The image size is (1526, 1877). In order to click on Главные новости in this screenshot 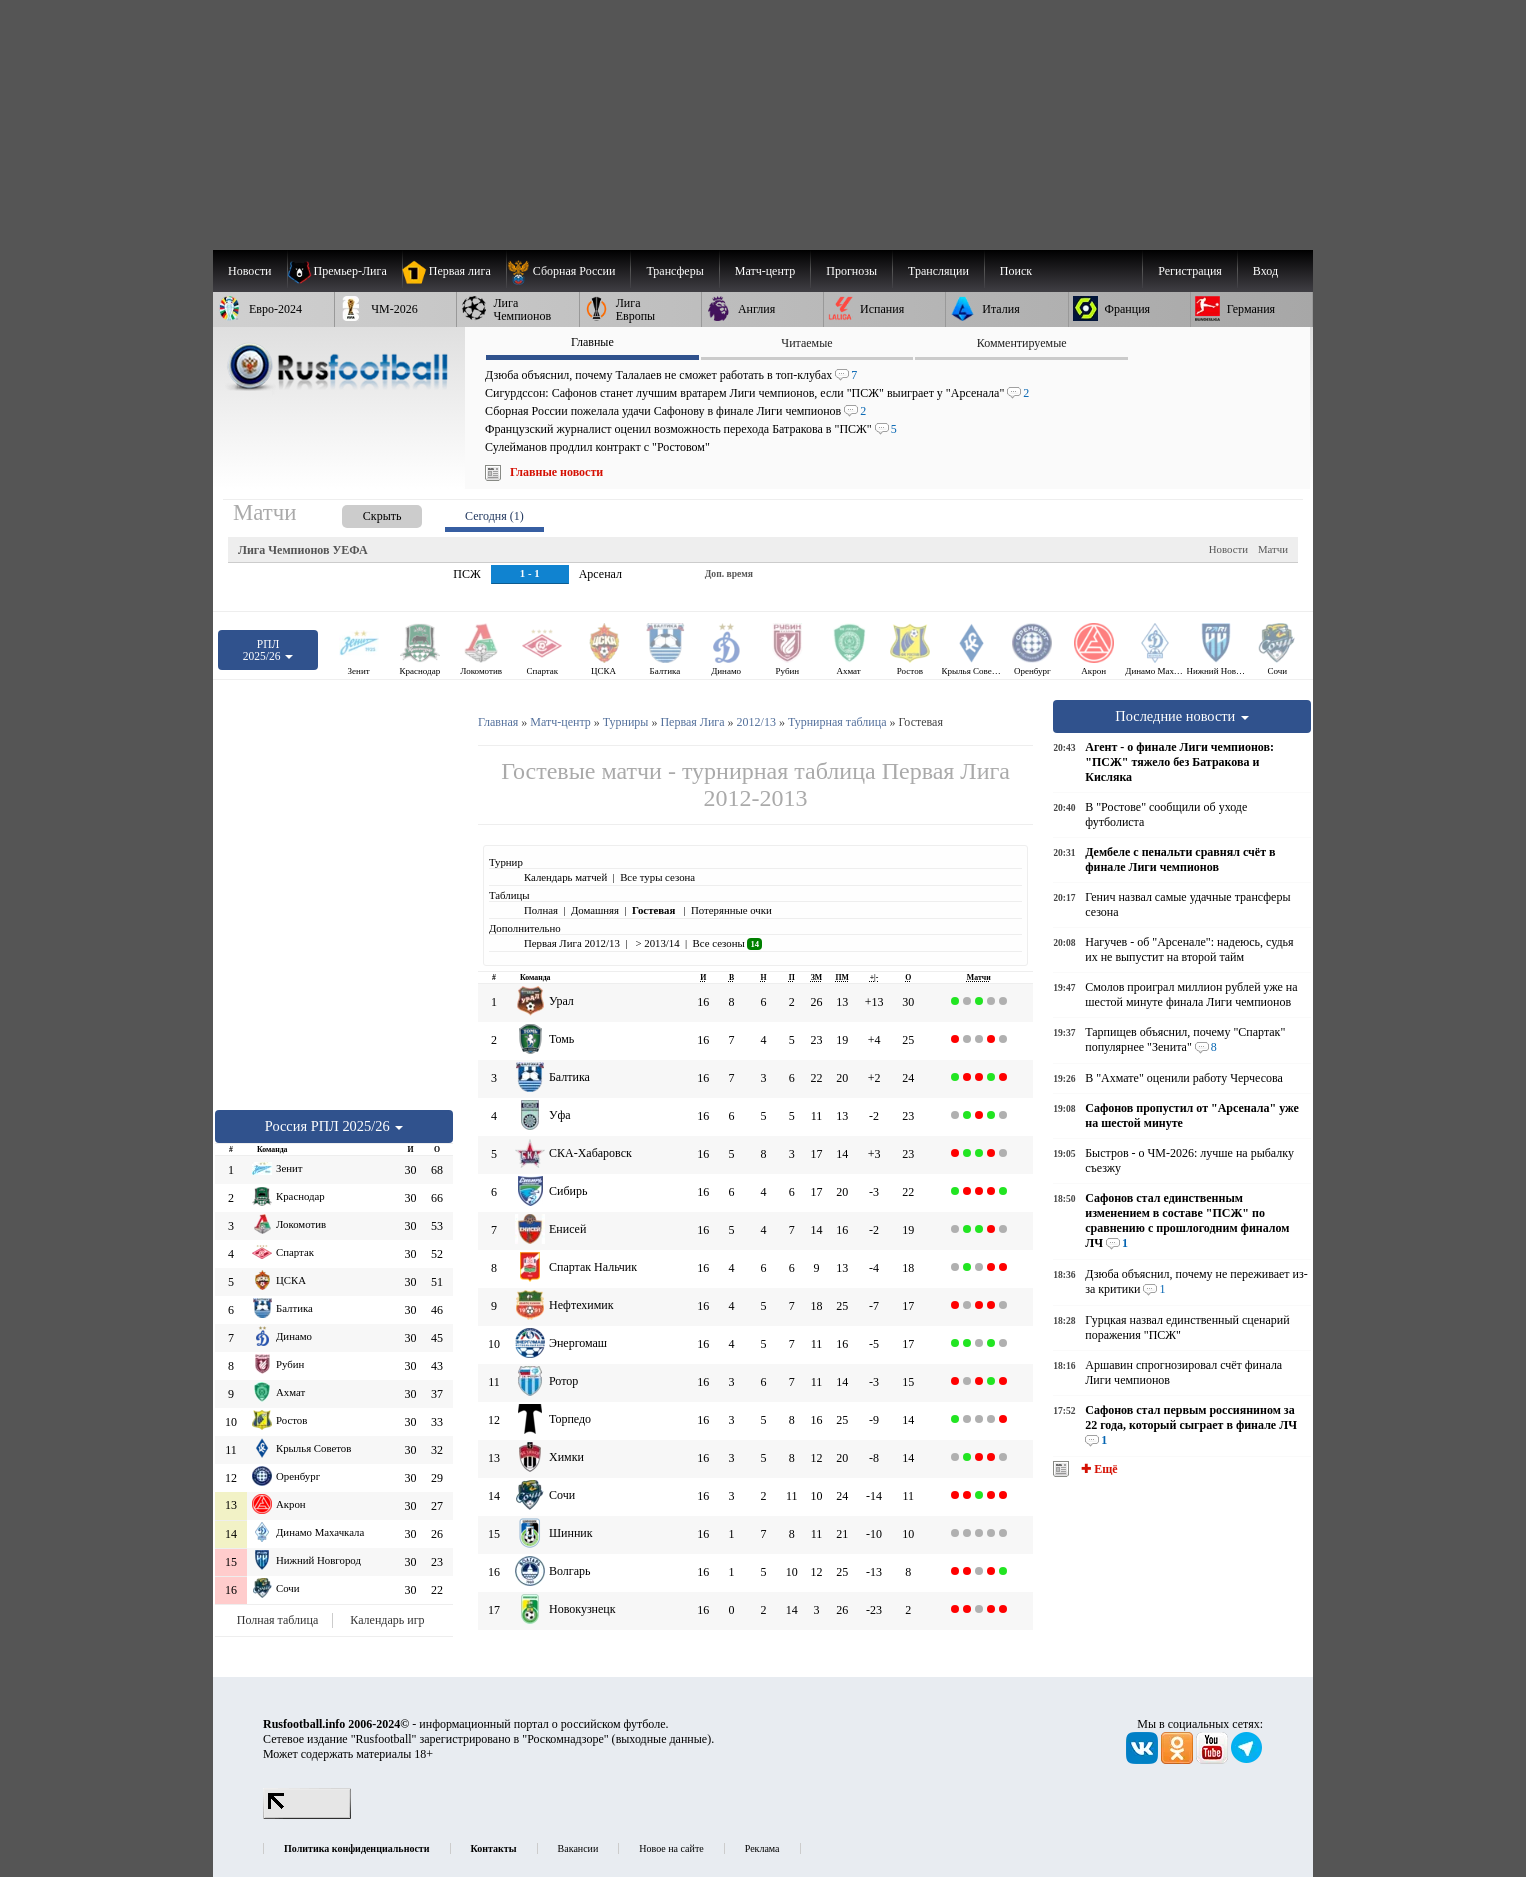, I will do `click(556, 472)`.